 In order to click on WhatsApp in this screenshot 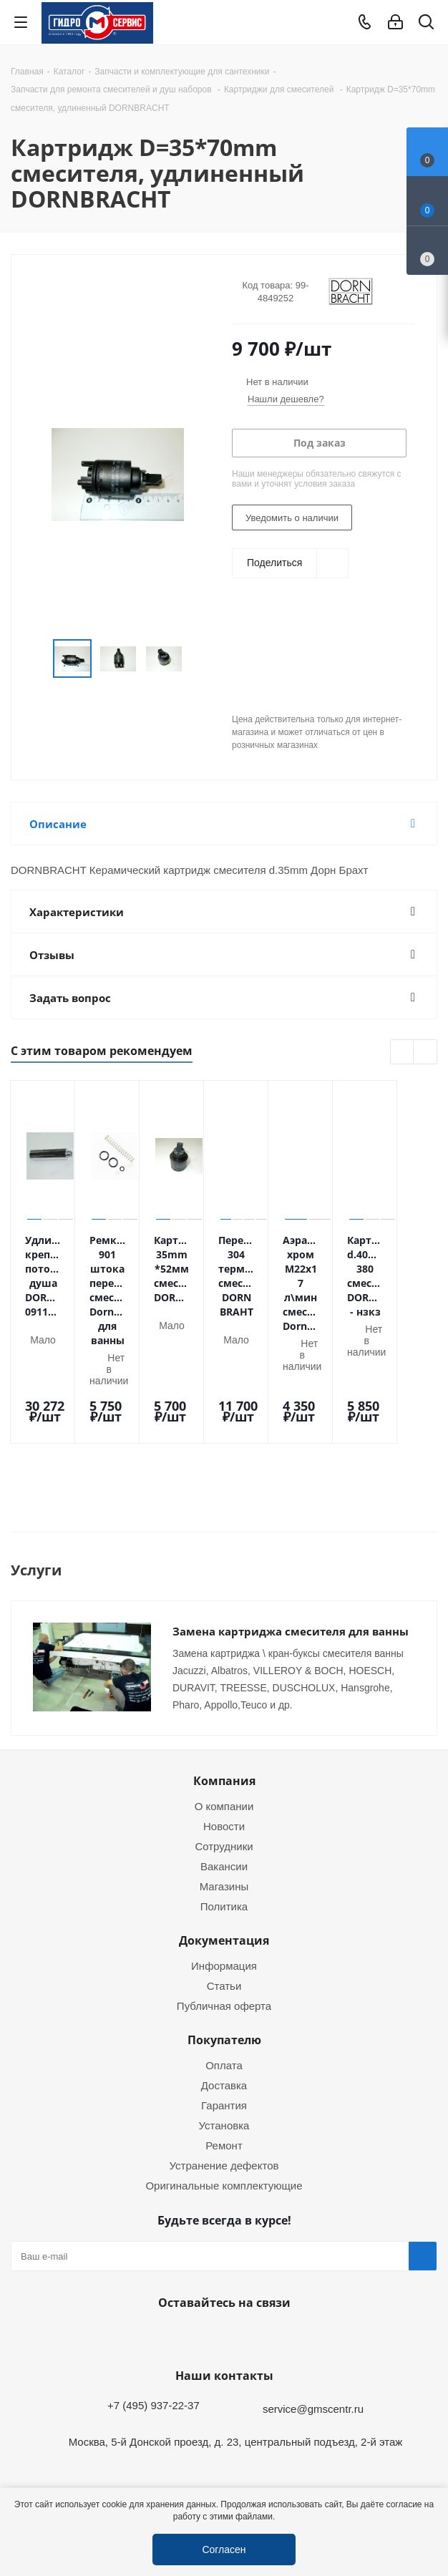, I will do `click(220, 2274)`.